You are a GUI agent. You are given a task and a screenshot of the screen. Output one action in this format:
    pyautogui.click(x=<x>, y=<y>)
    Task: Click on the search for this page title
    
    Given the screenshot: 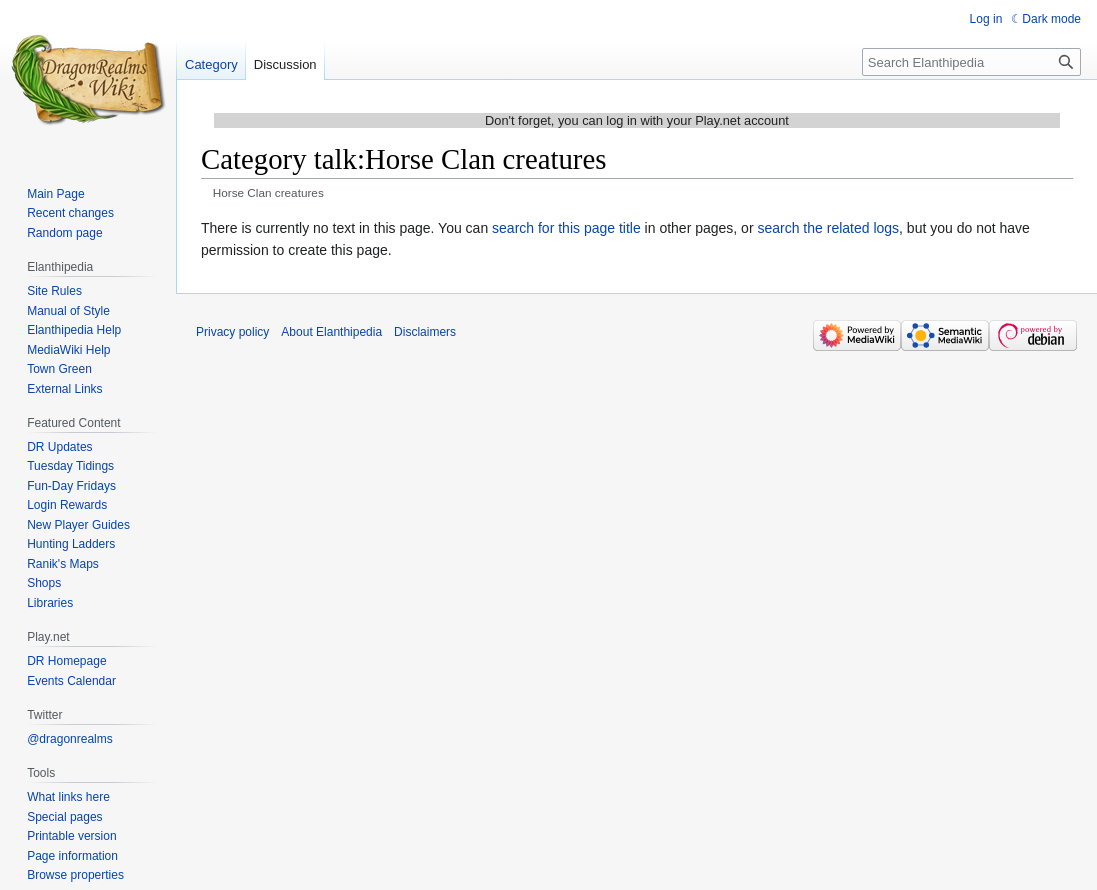 What is the action you would take?
    pyautogui.click(x=566, y=228)
    